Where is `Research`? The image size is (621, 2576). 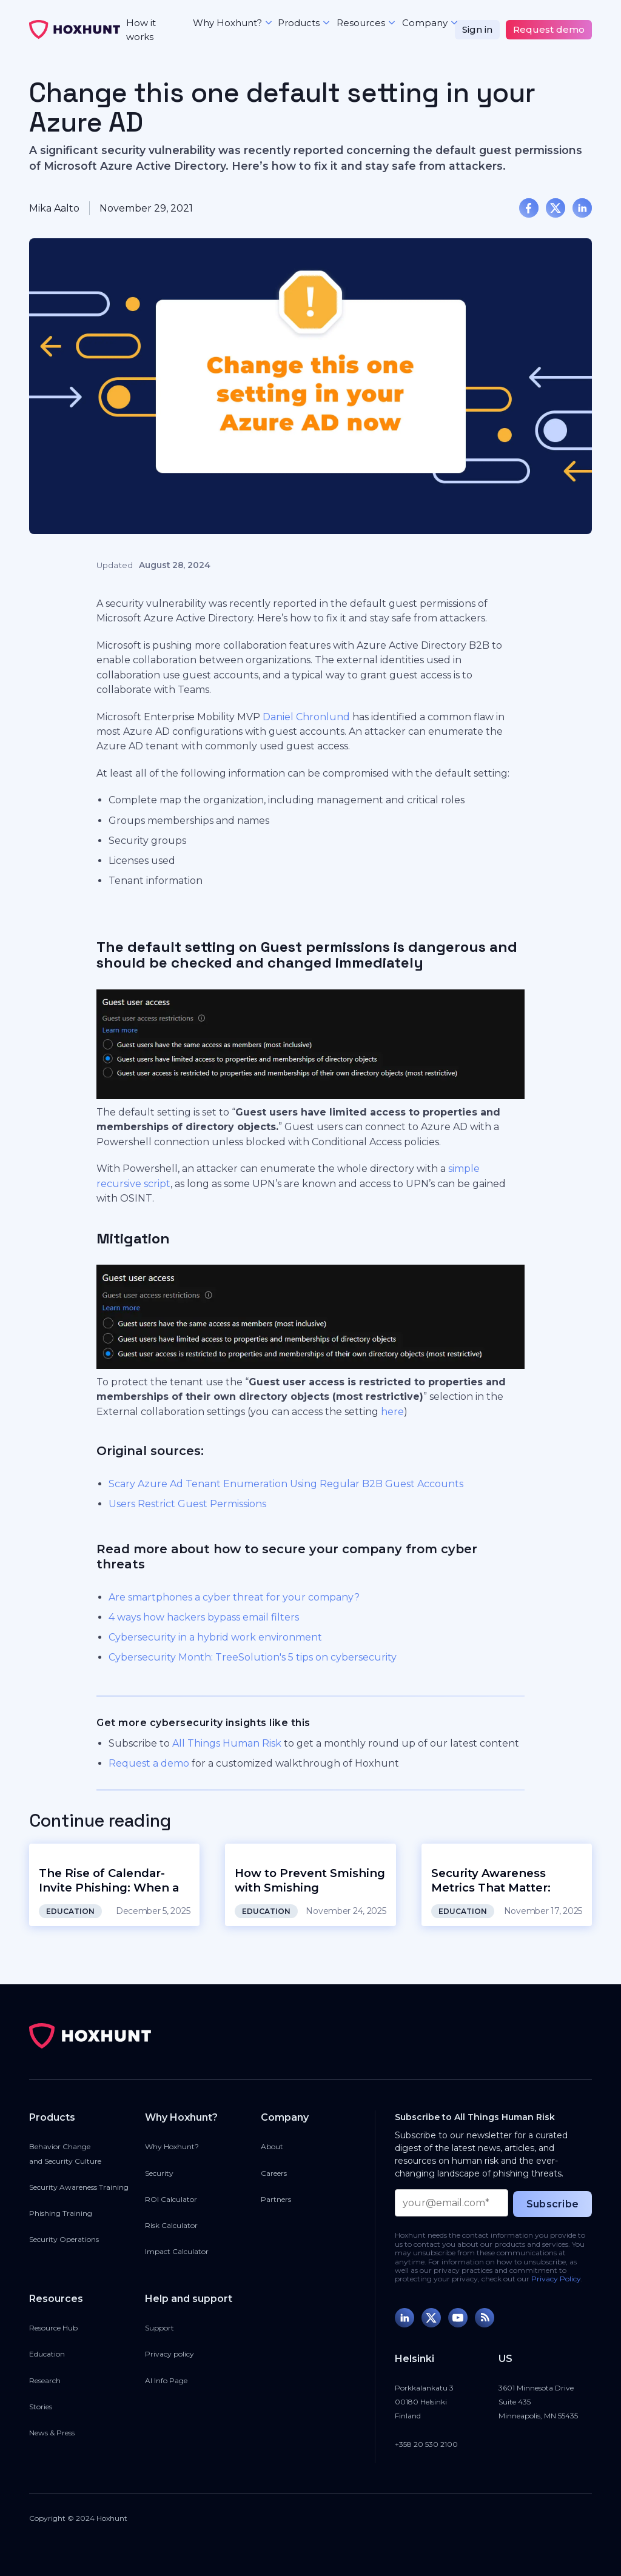
Research is located at coordinates (45, 2380).